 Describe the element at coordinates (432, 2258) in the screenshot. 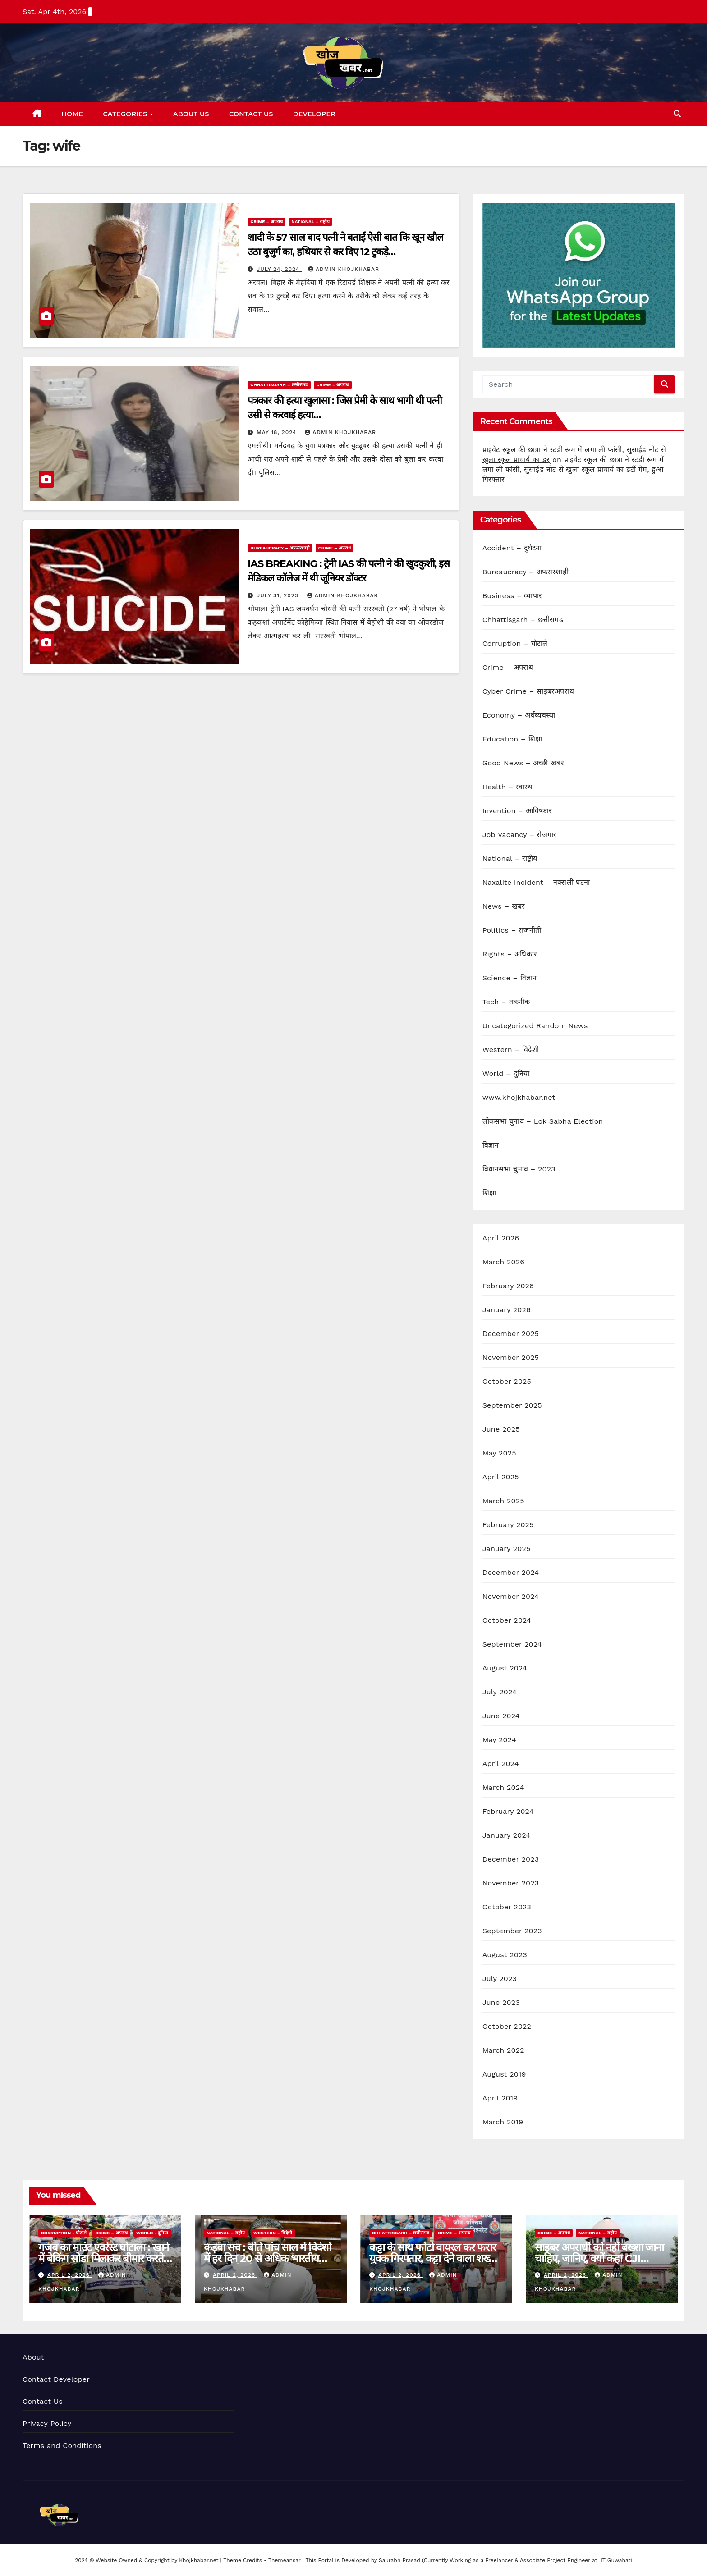

I see `कट्टा के साथ फोटो वायरल कर फरार युवक गिरफ्तार, कट्टा देने वाला शख्स भी गिरफ्त में` at that location.